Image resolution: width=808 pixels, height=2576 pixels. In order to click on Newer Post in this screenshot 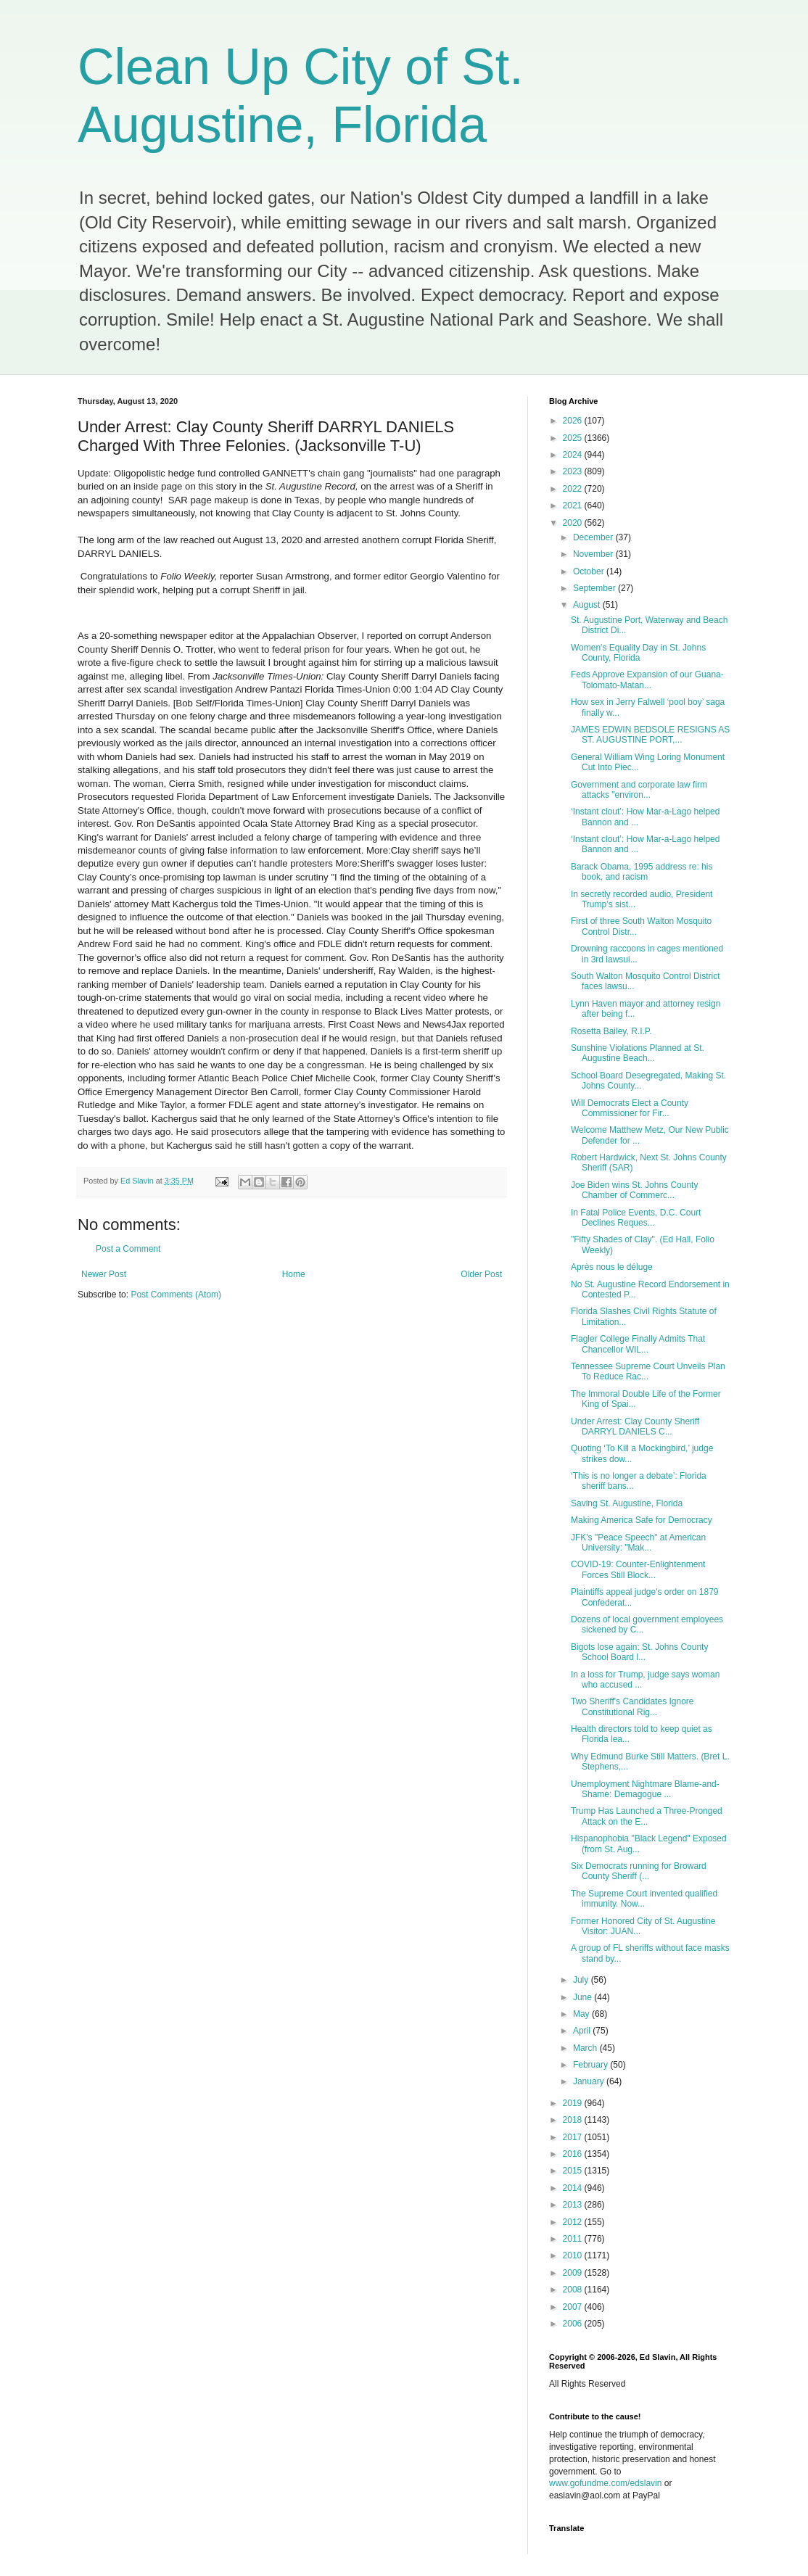, I will do `click(103, 1274)`.